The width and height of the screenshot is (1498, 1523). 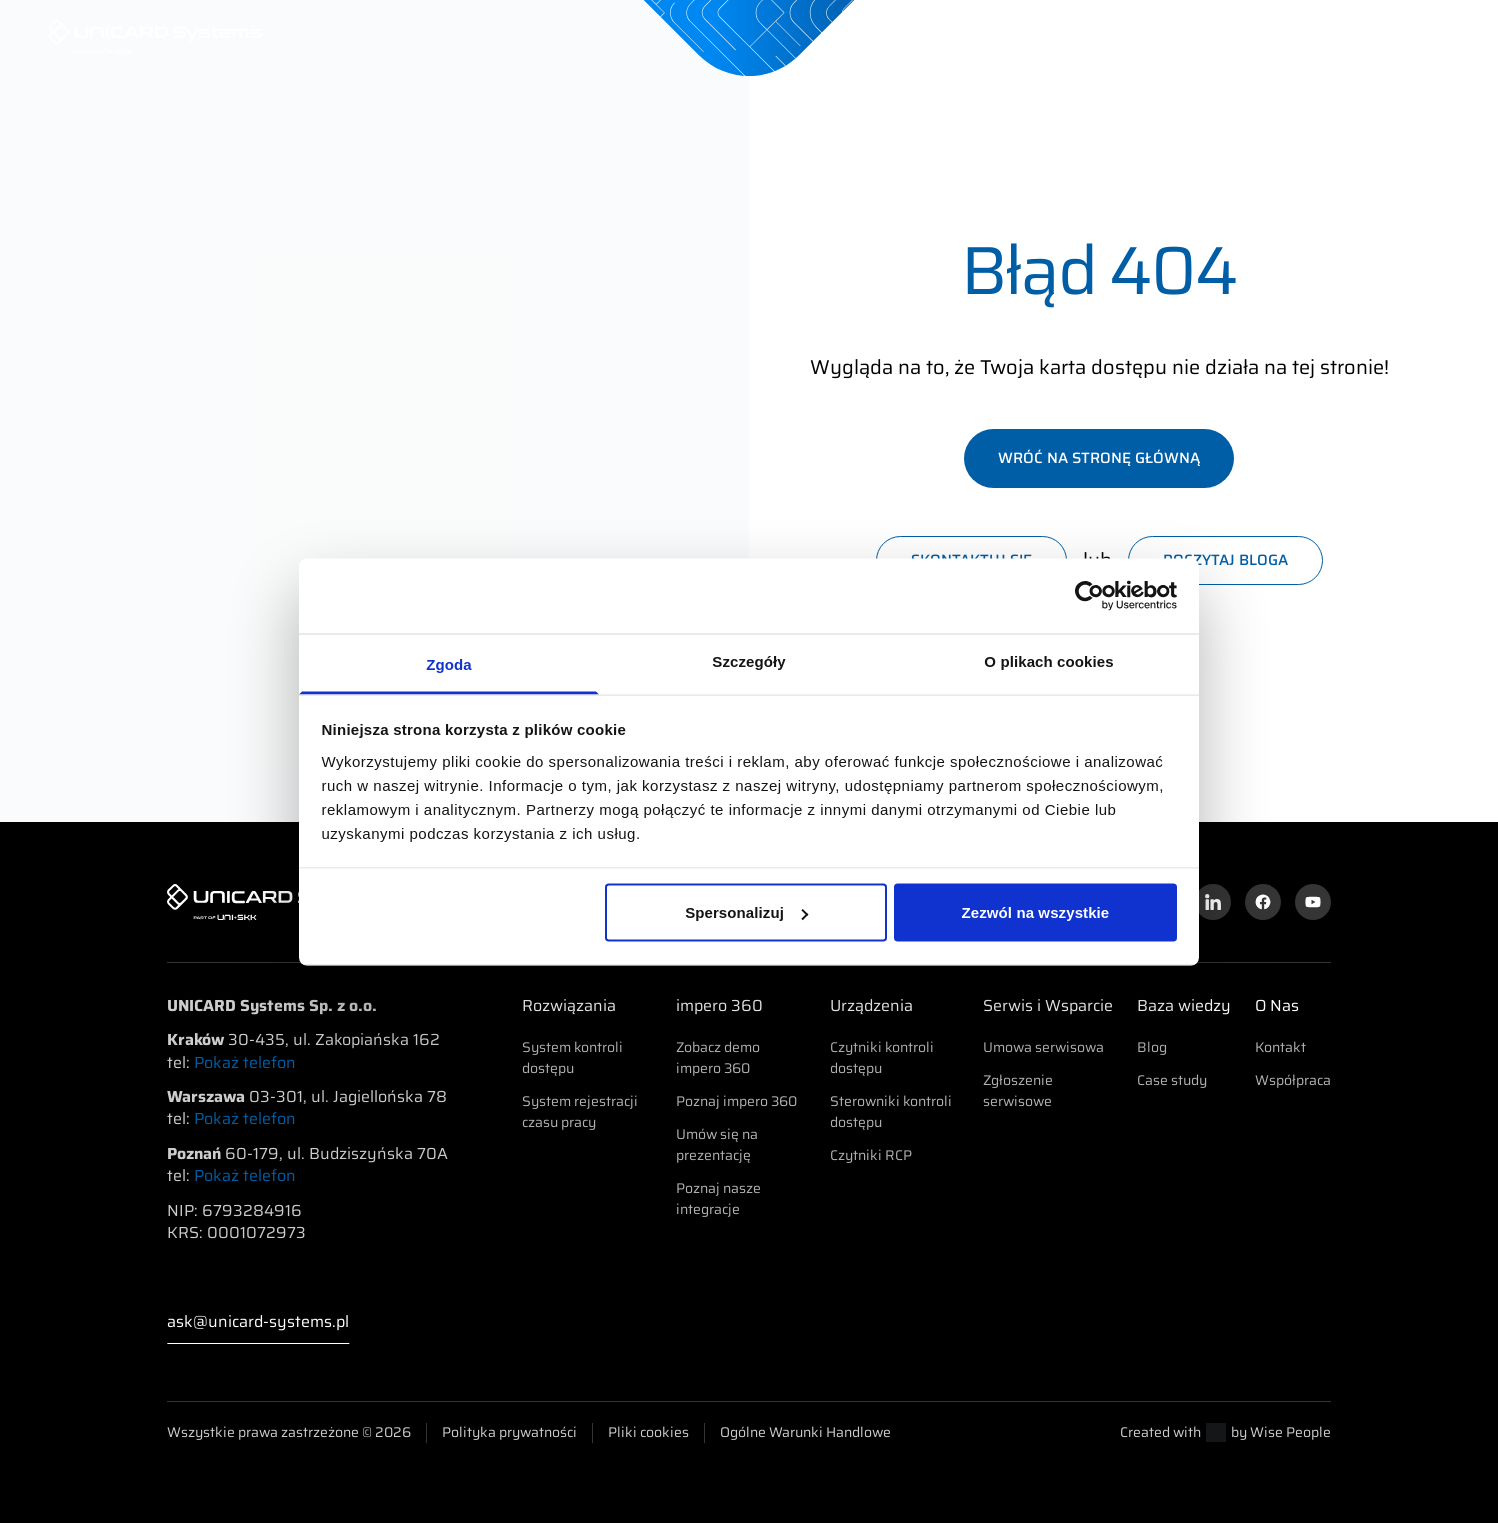 What do you see at coordinates (1152, 1047) in the screenshot?
I see `Blog` at bounding box center [1152, 1047].